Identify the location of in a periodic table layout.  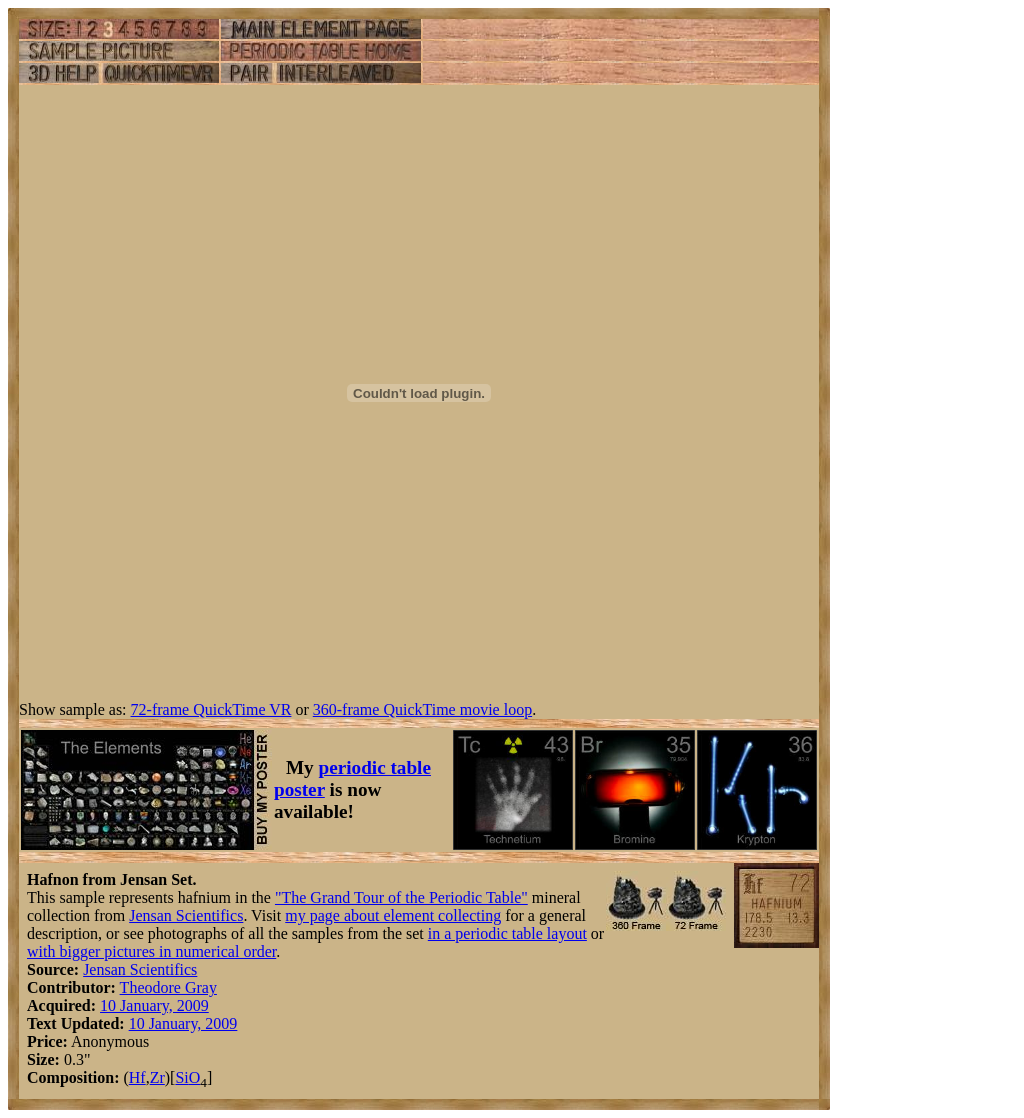
(507, 933).